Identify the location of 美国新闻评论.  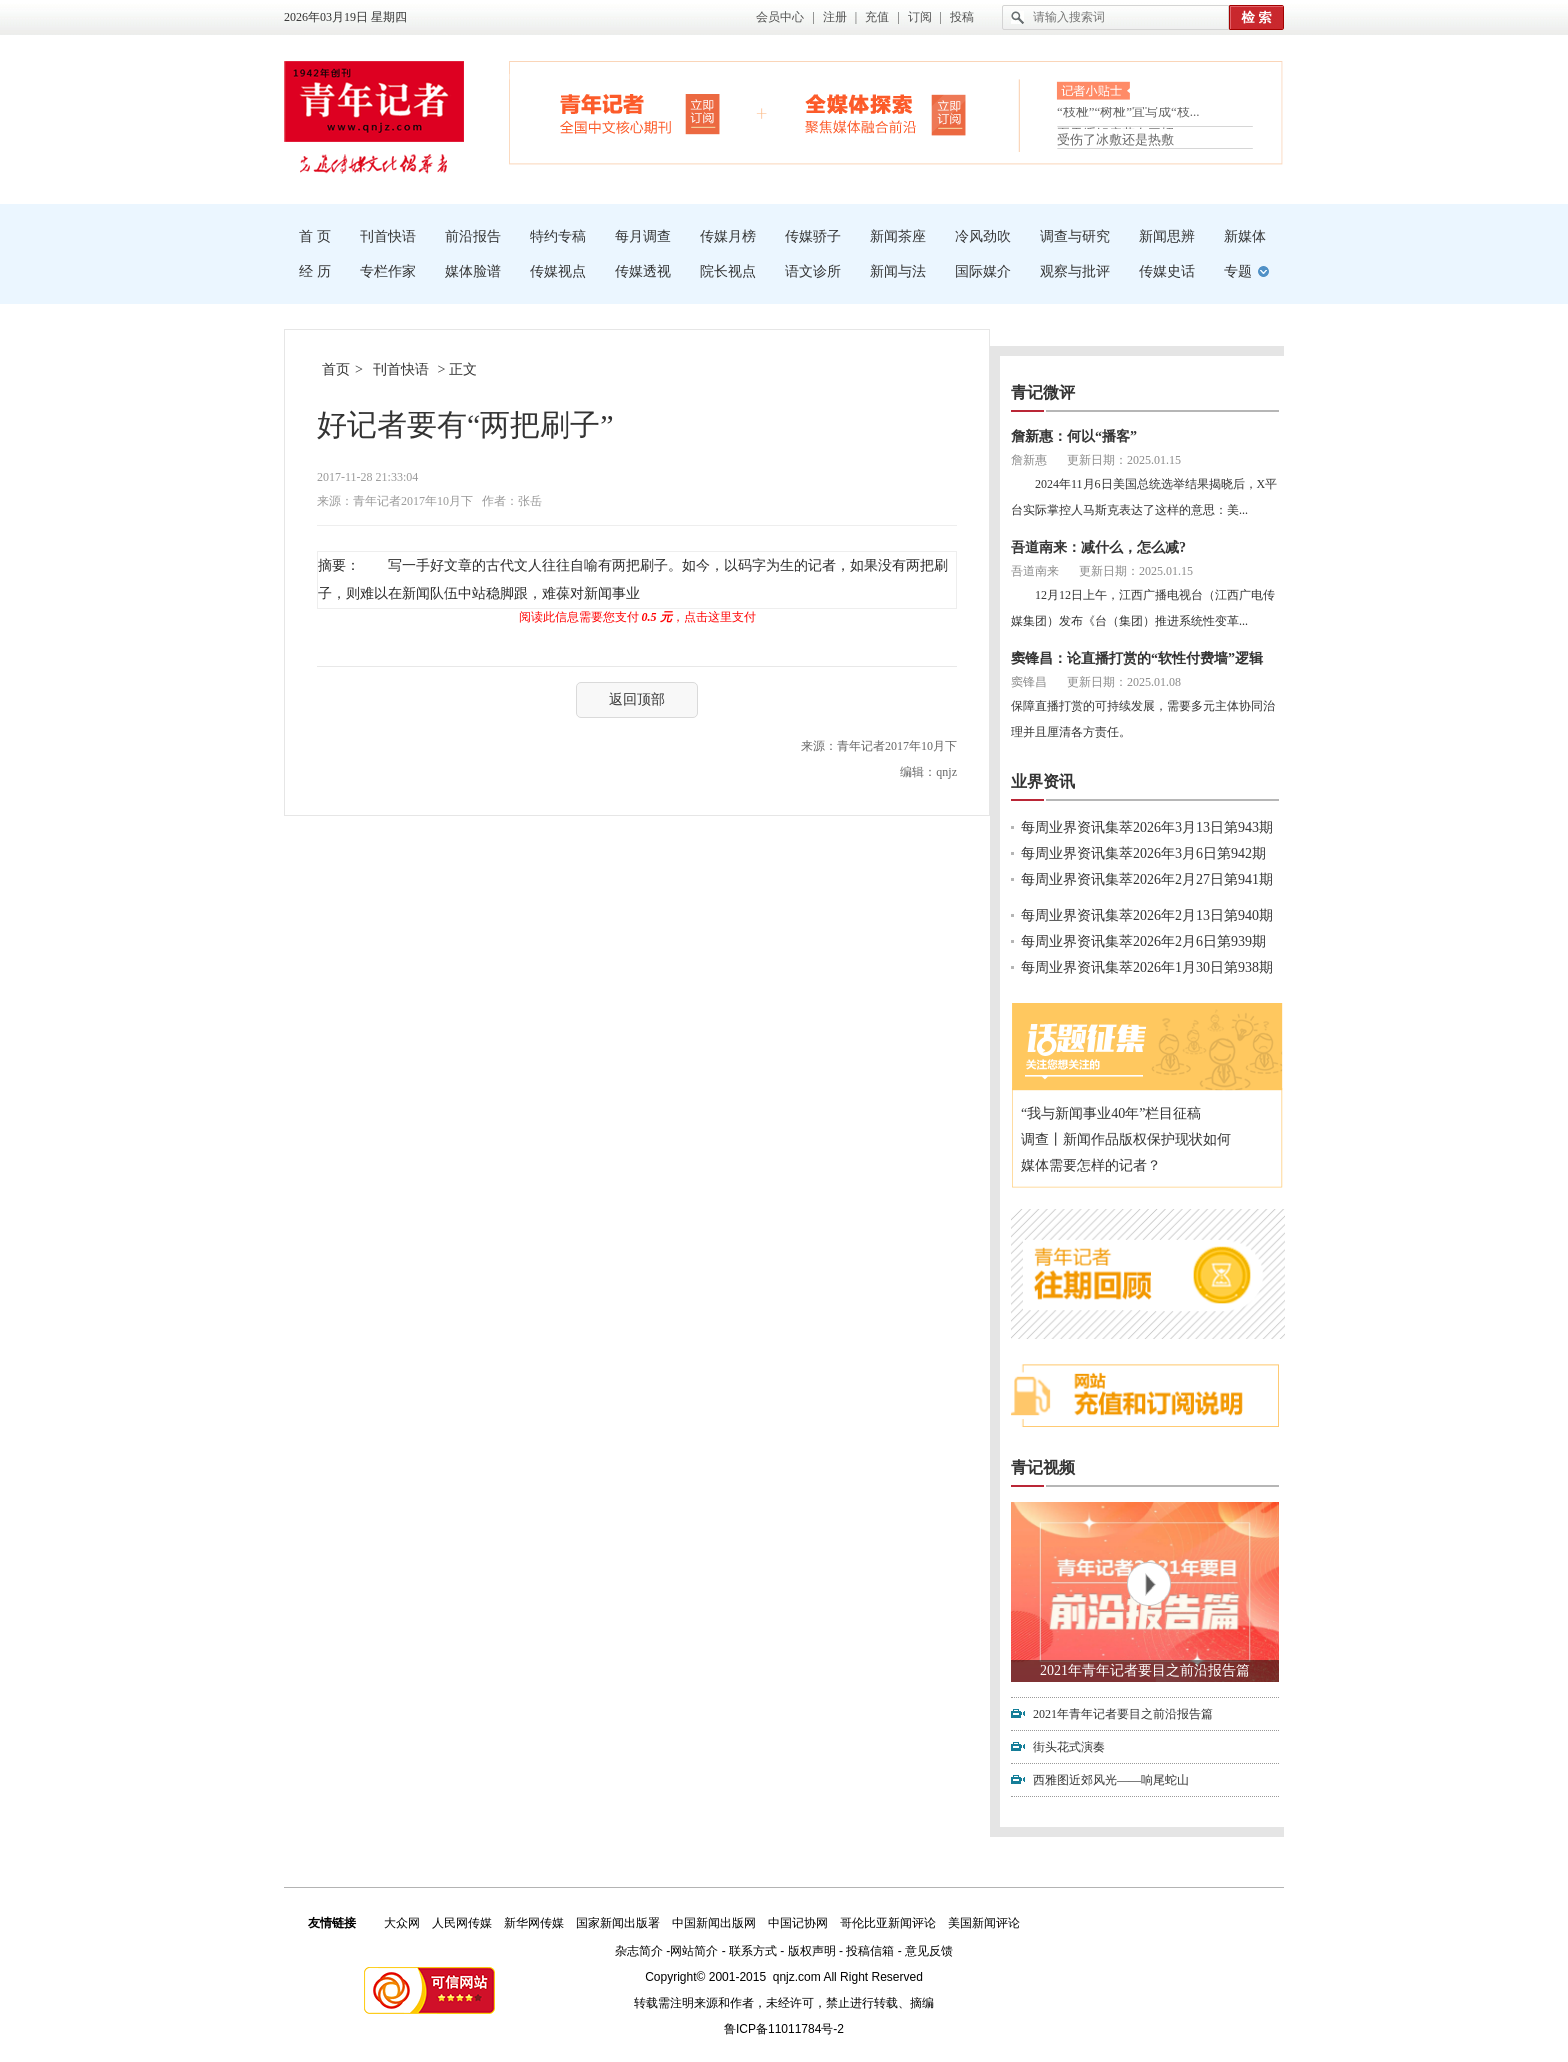
(984, 1923).